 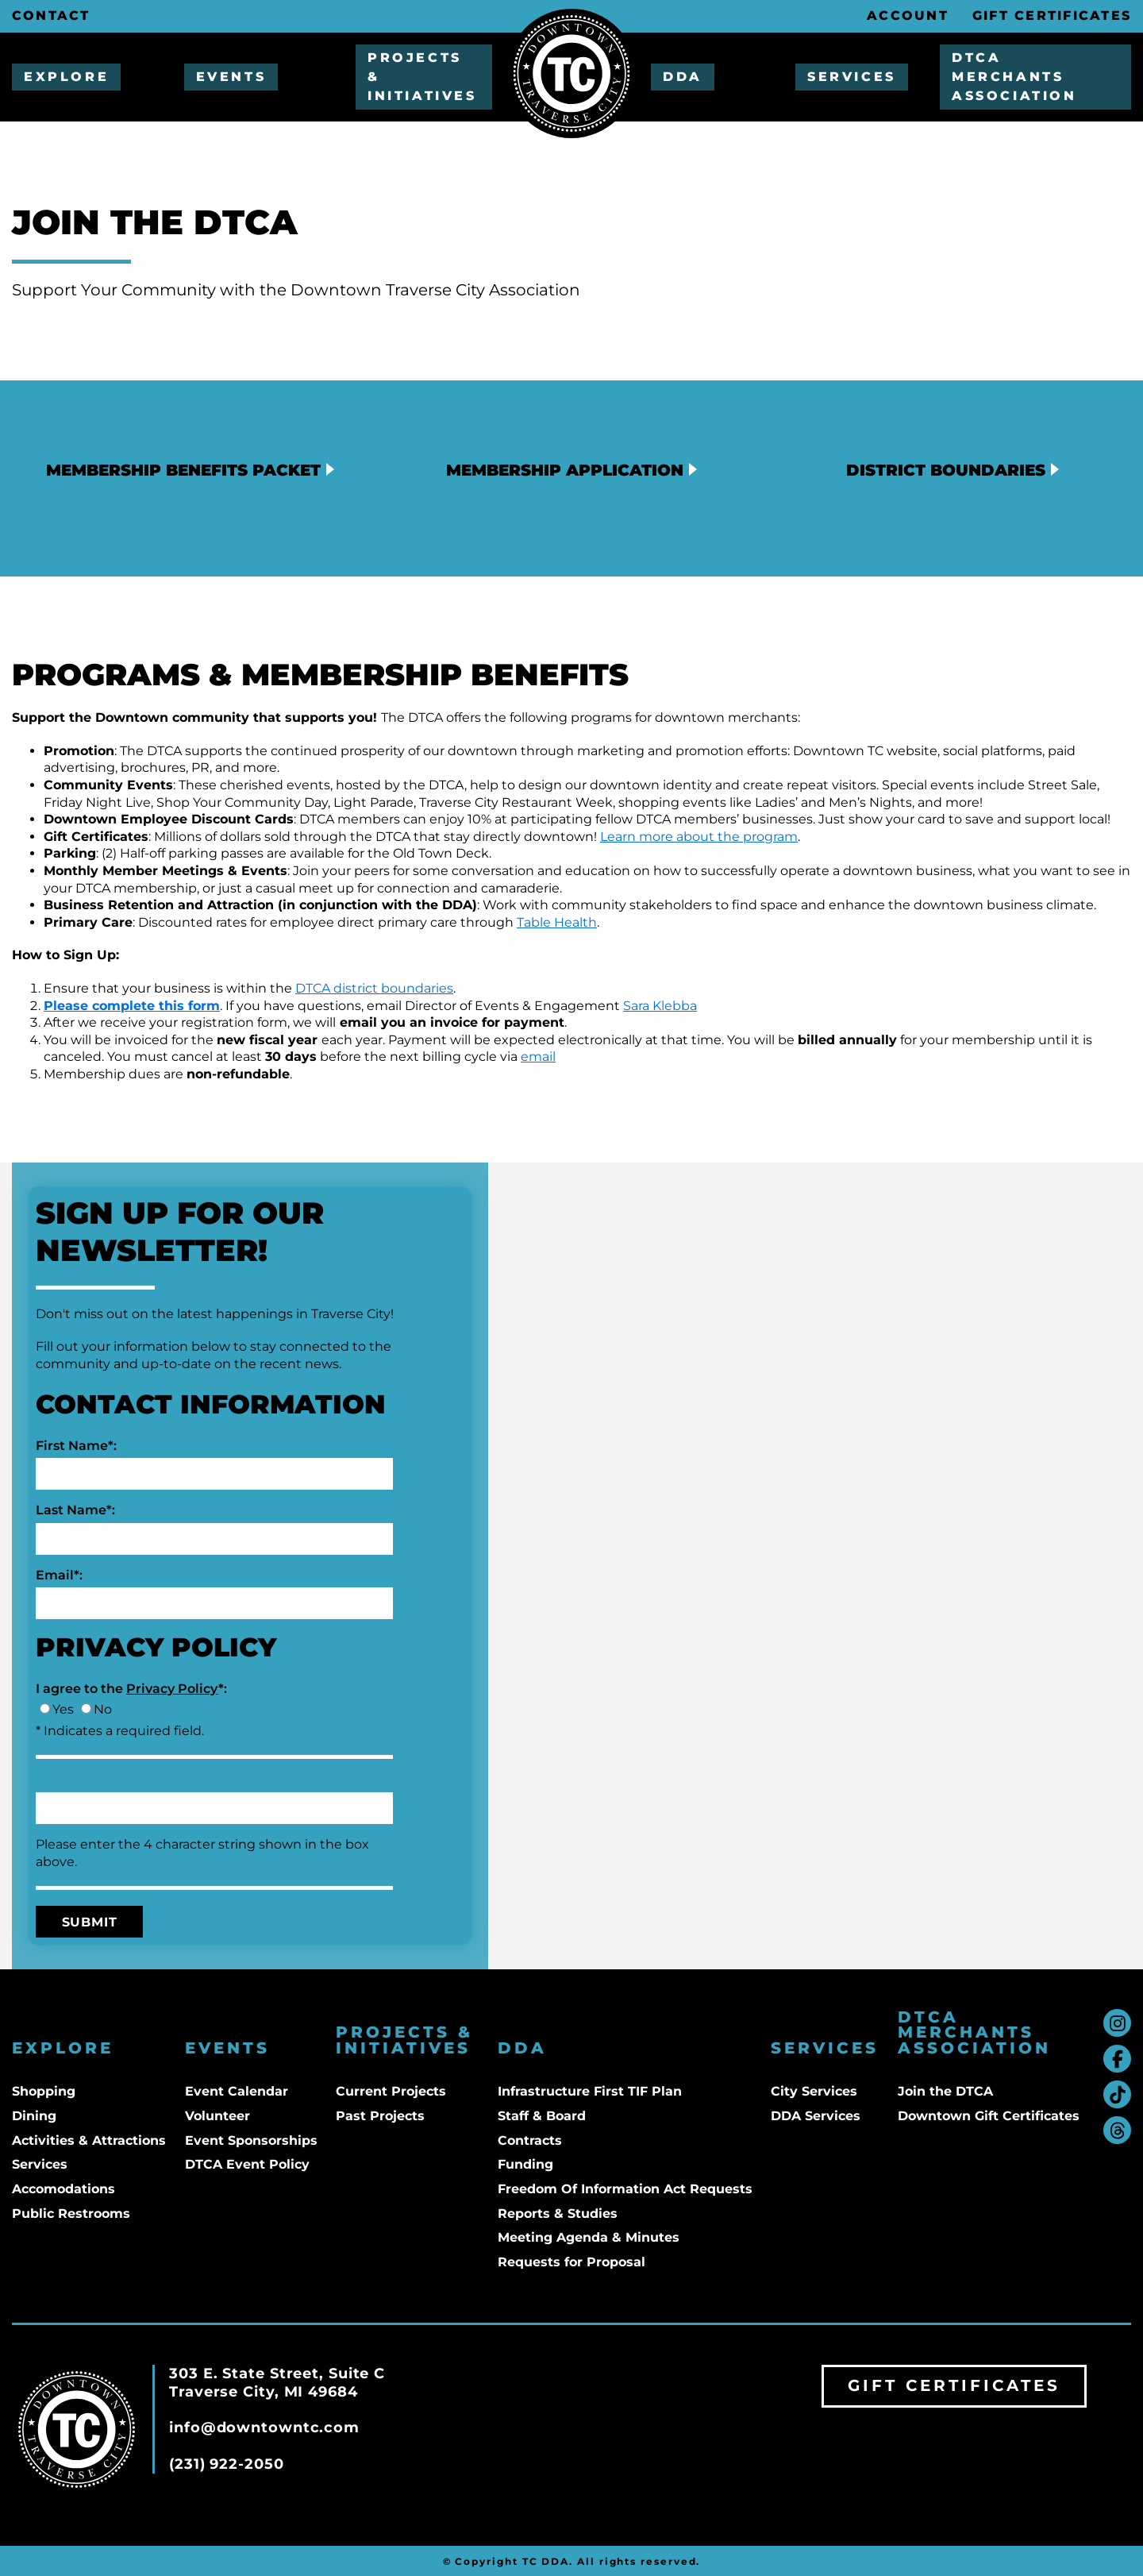 What do you see at coordinates (251, 2140) in the screenshot?
I see `Event Sponsorships` at bounding box center [251, 2140].